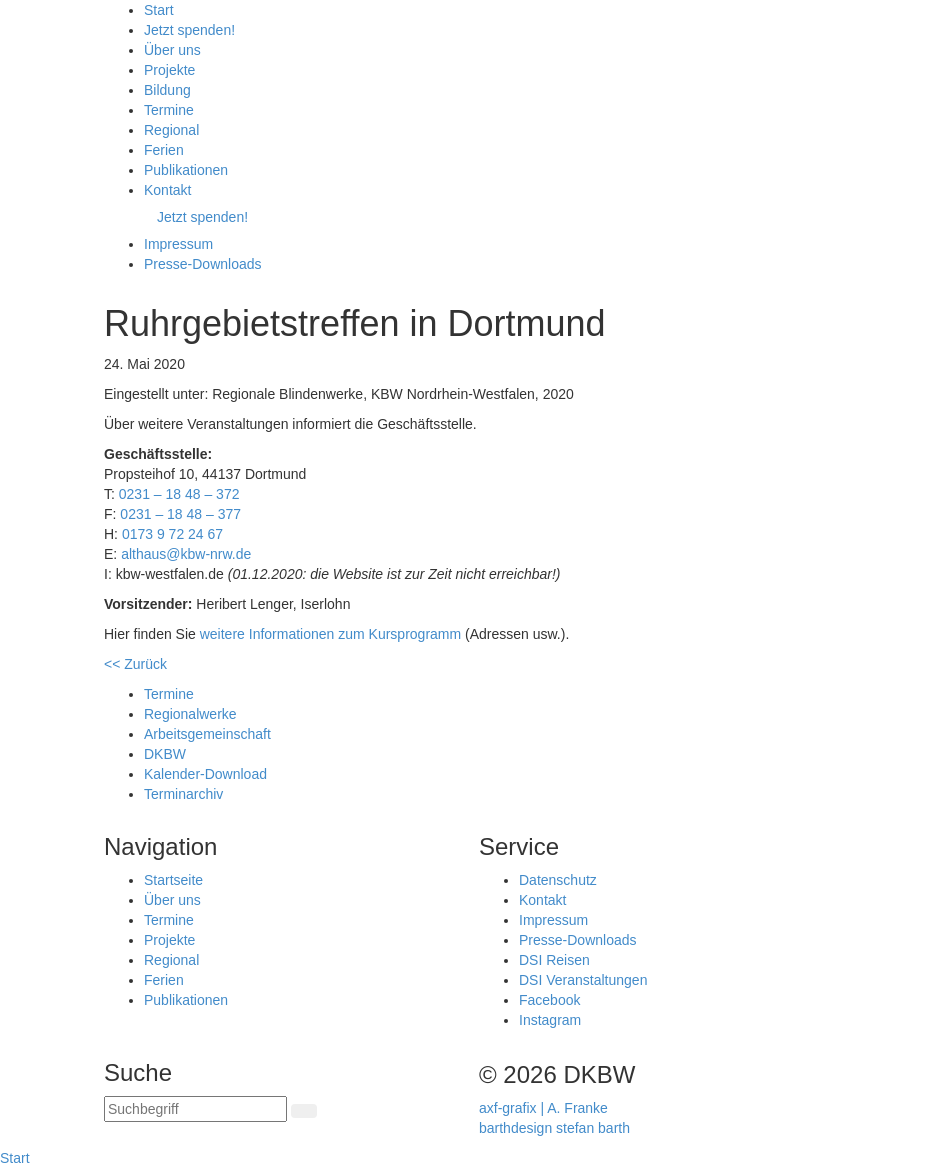 The image size is (928, 1168). Describe the element at coordinates (180, 514) in the screenshot. I see `0231 – 18 48 – 377` at that location.